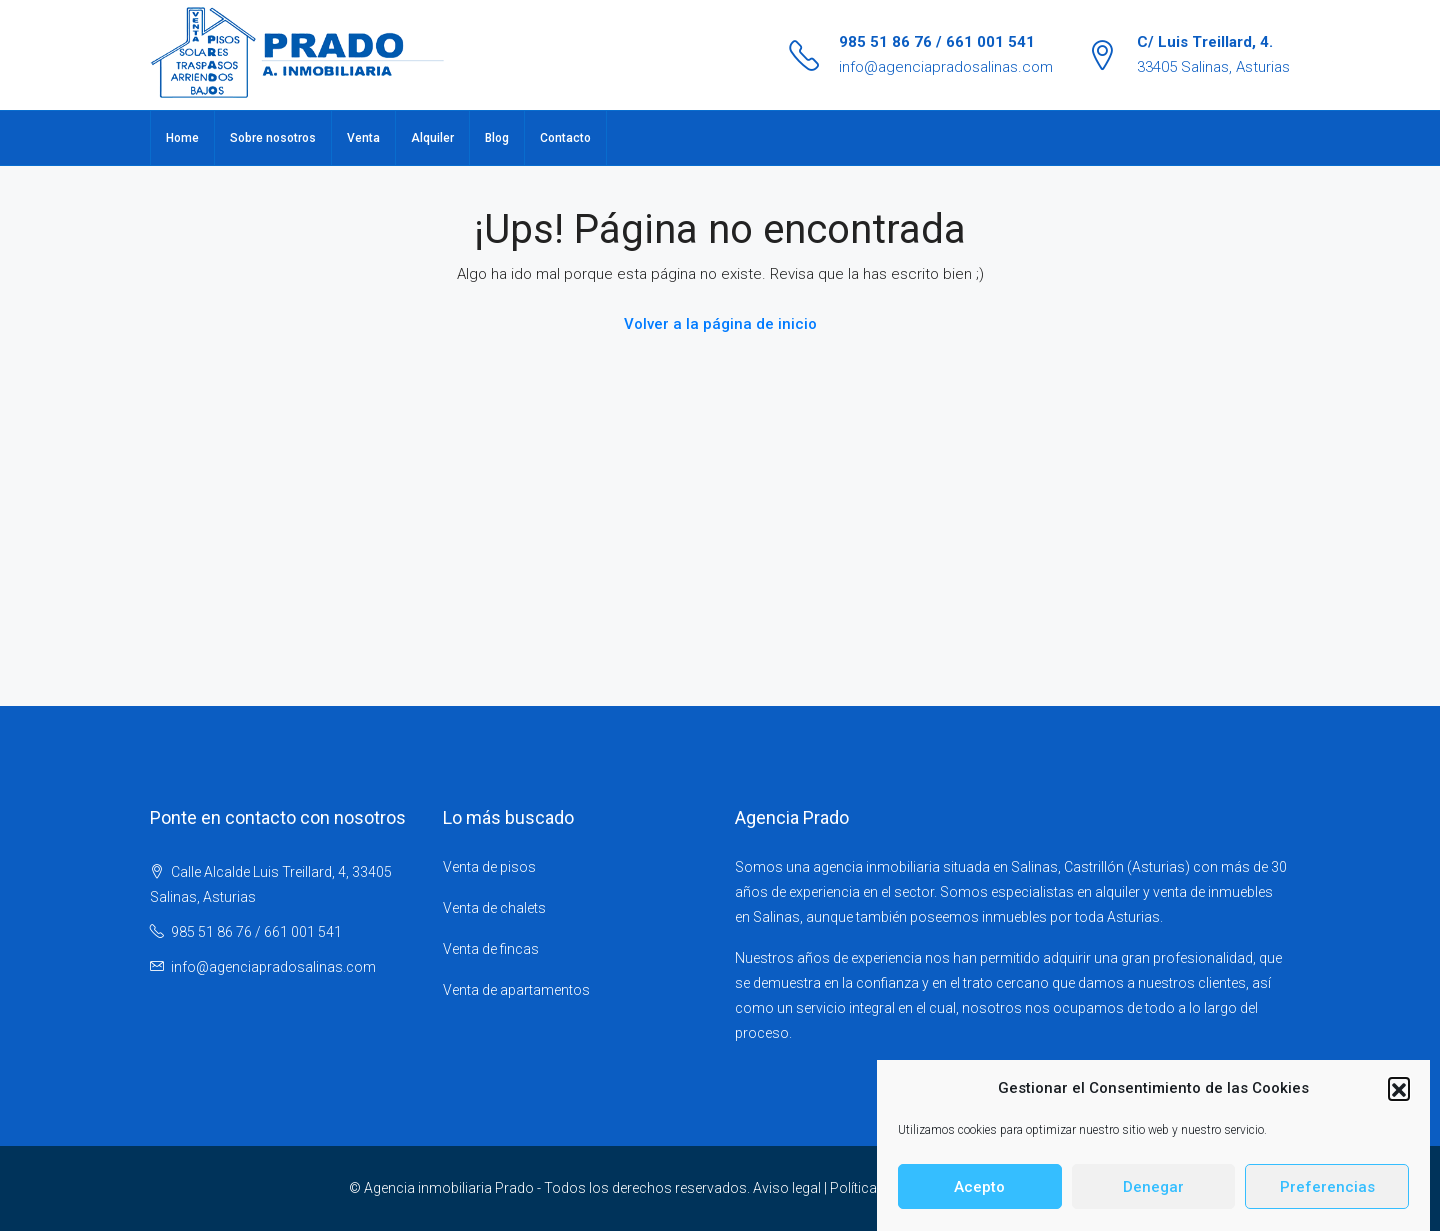 The width and height of the screenshot is (1440, 1231). What do you see at coordinates (491, 949) in the screenshot?
I see `Venta de fincas` at bounding box center [491, 949].